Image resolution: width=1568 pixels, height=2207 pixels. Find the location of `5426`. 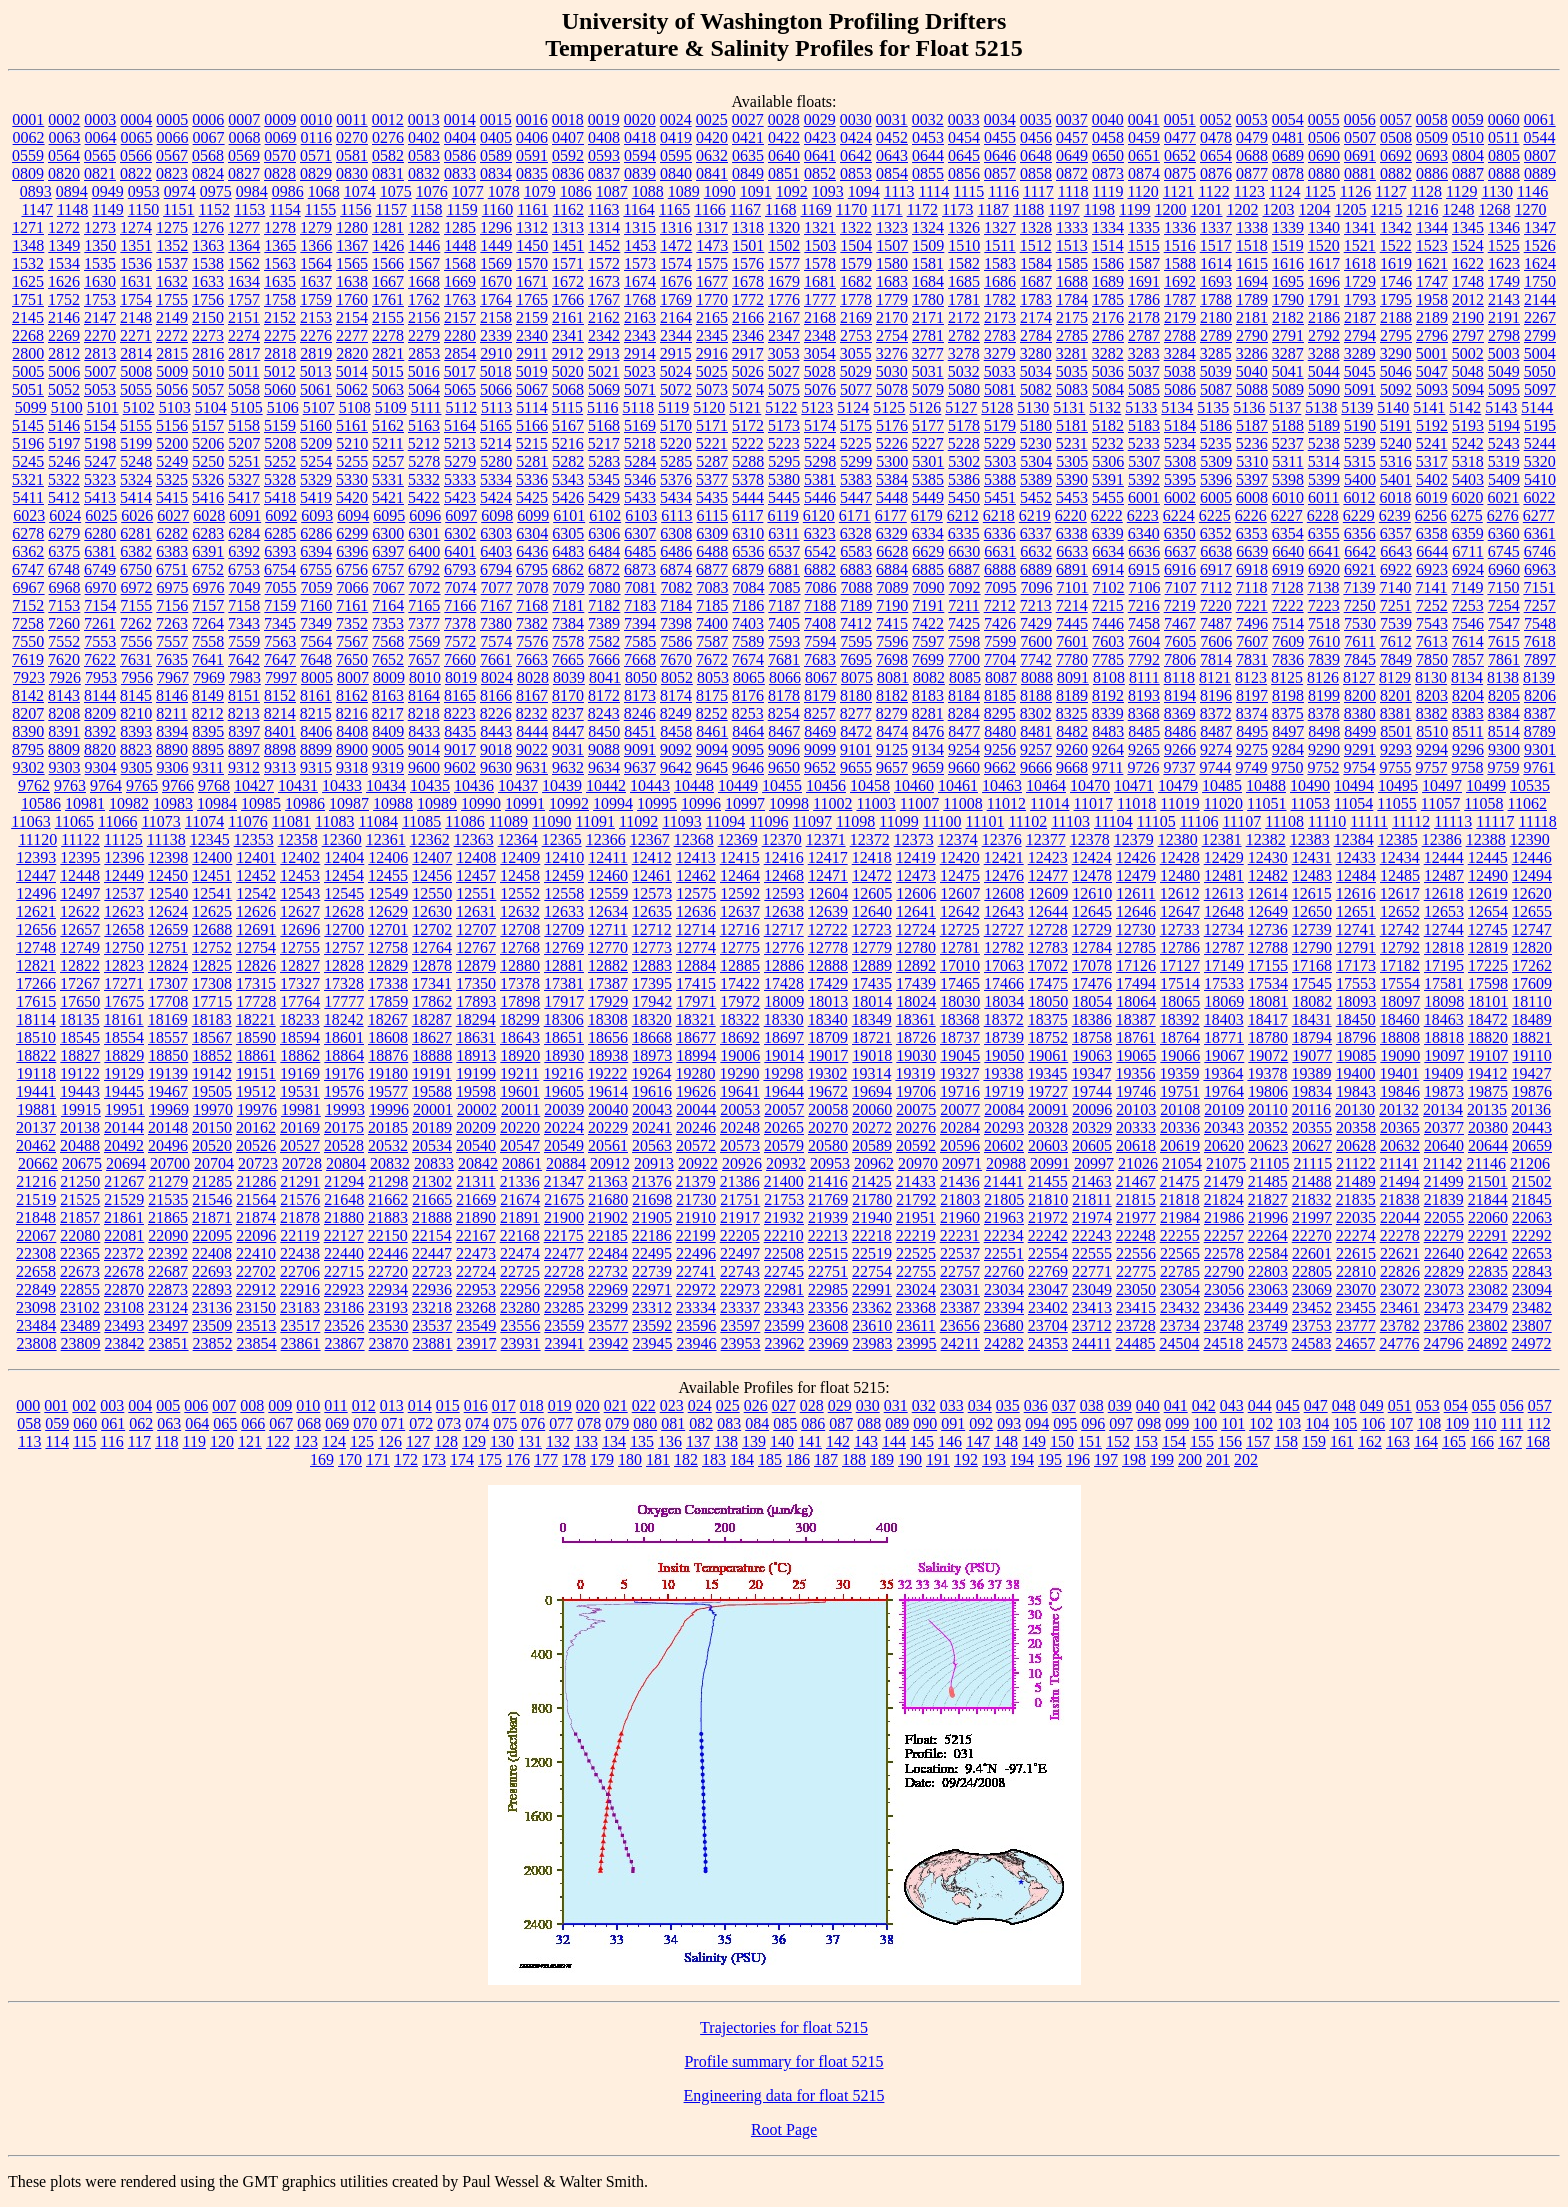

5426 is located at coordinates (568, 497).